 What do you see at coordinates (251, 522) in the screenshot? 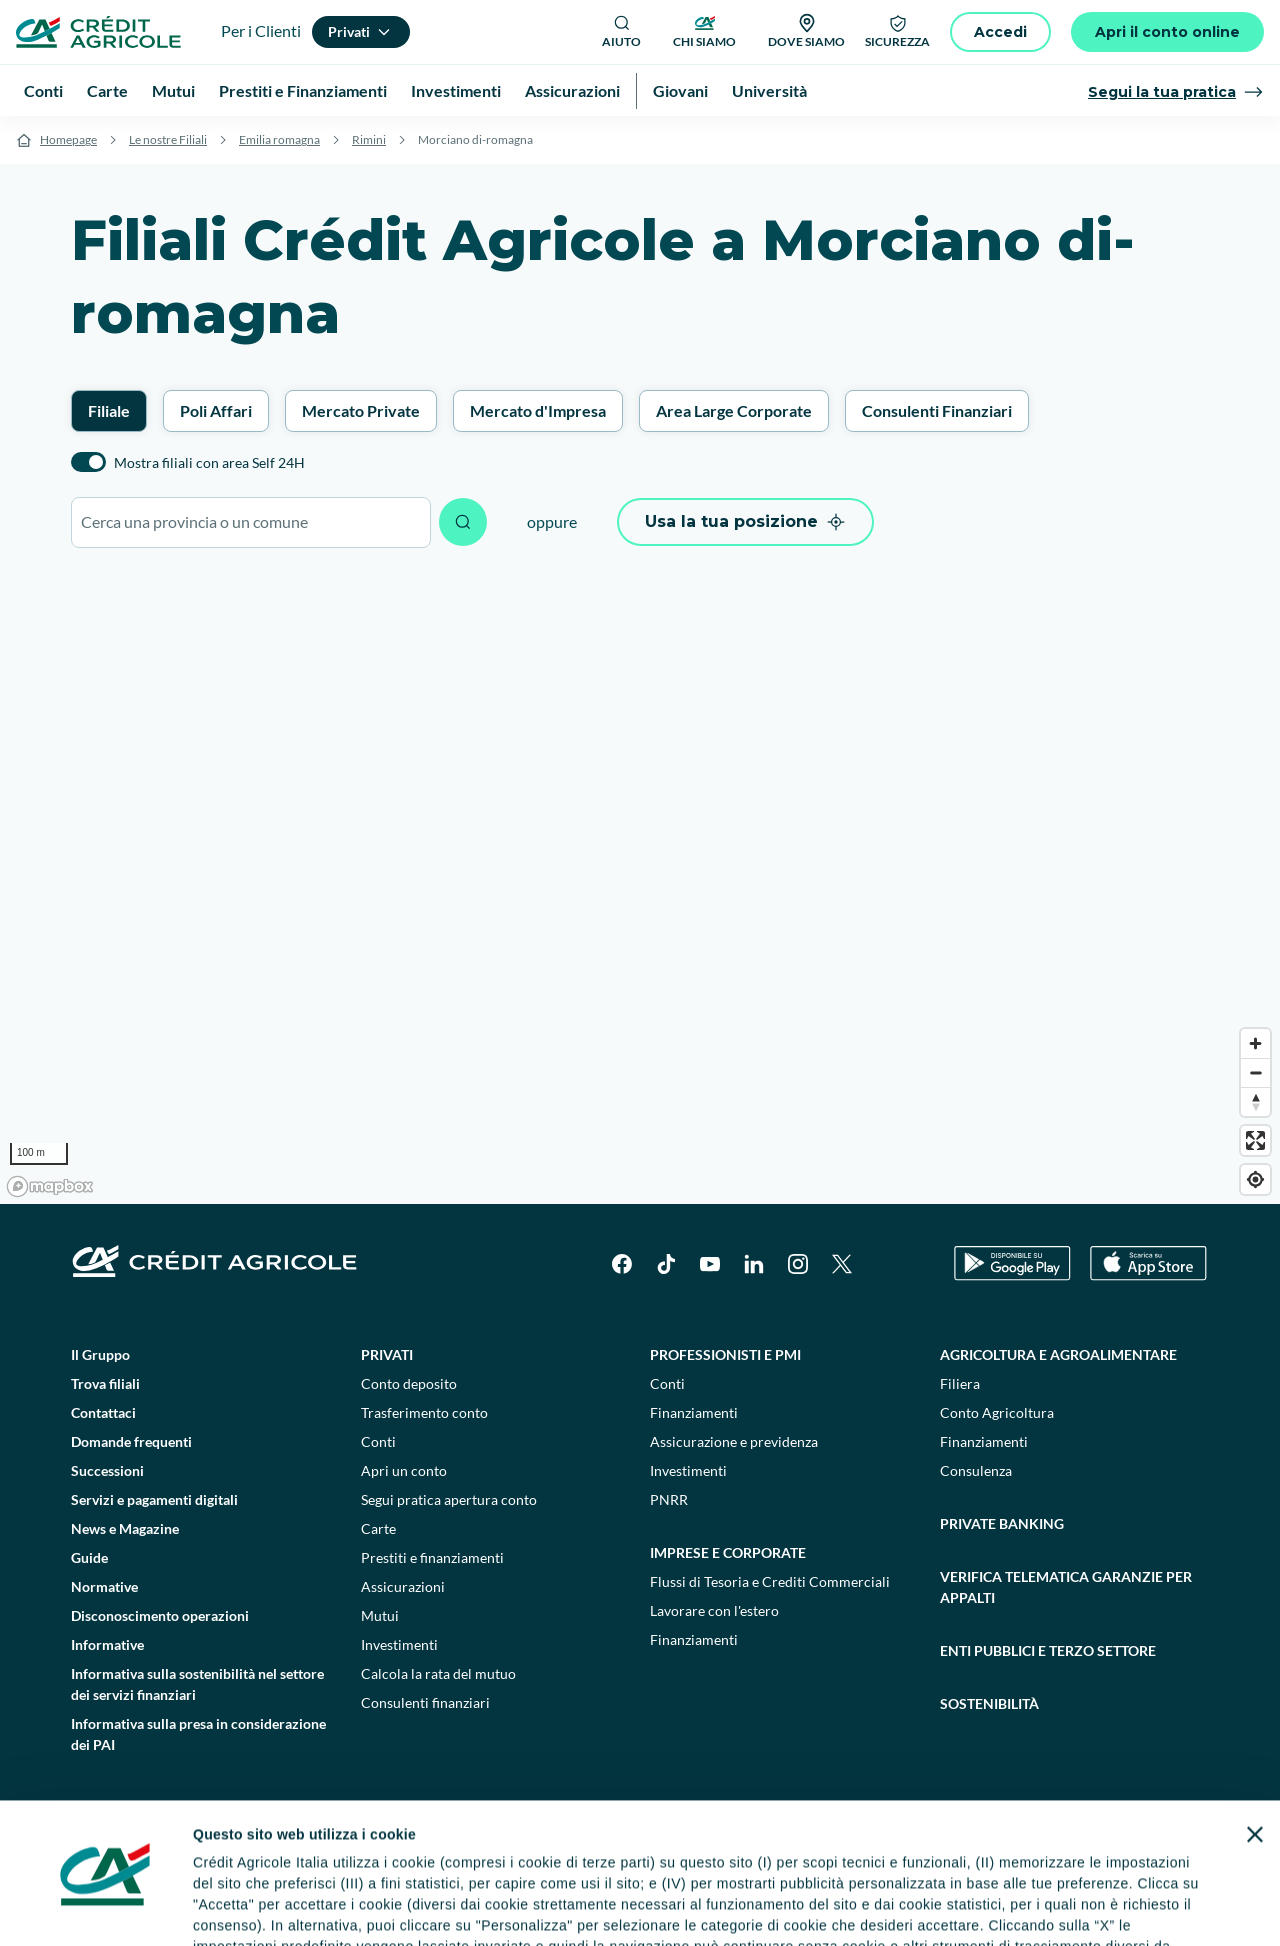
I see `[combobox]` at bounding box center [251, 522].